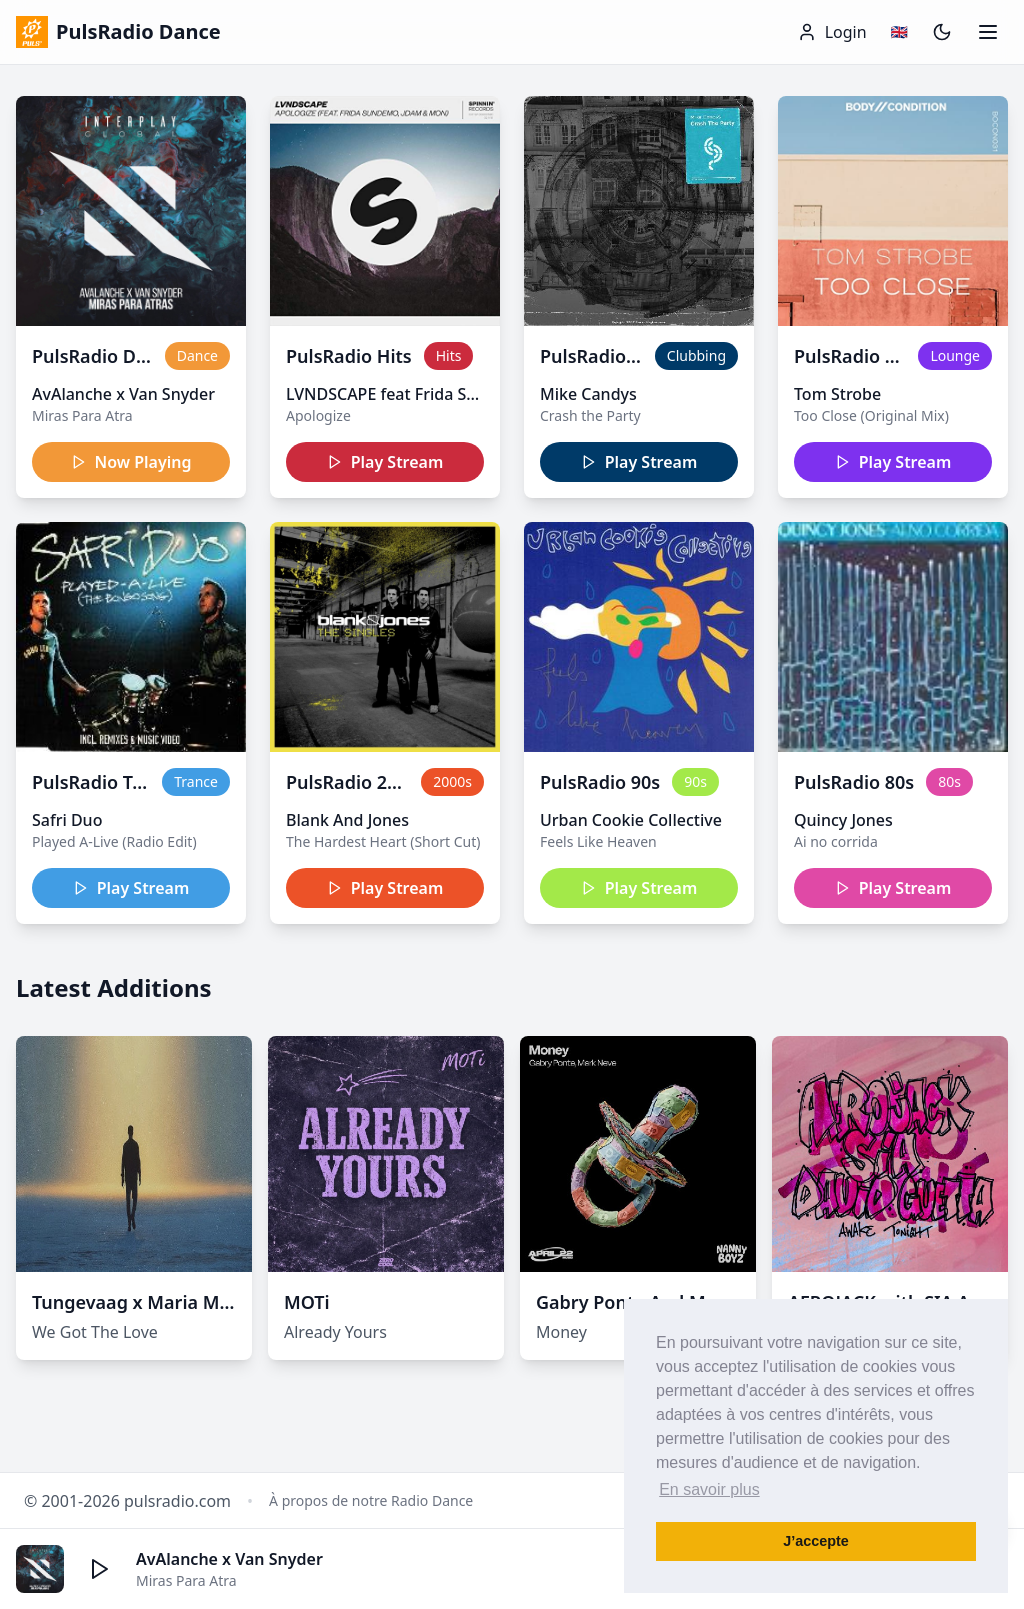  Describe the element at coordinates (816, 1541) in the screenshot. I see `J’accepte [button]` at that location.